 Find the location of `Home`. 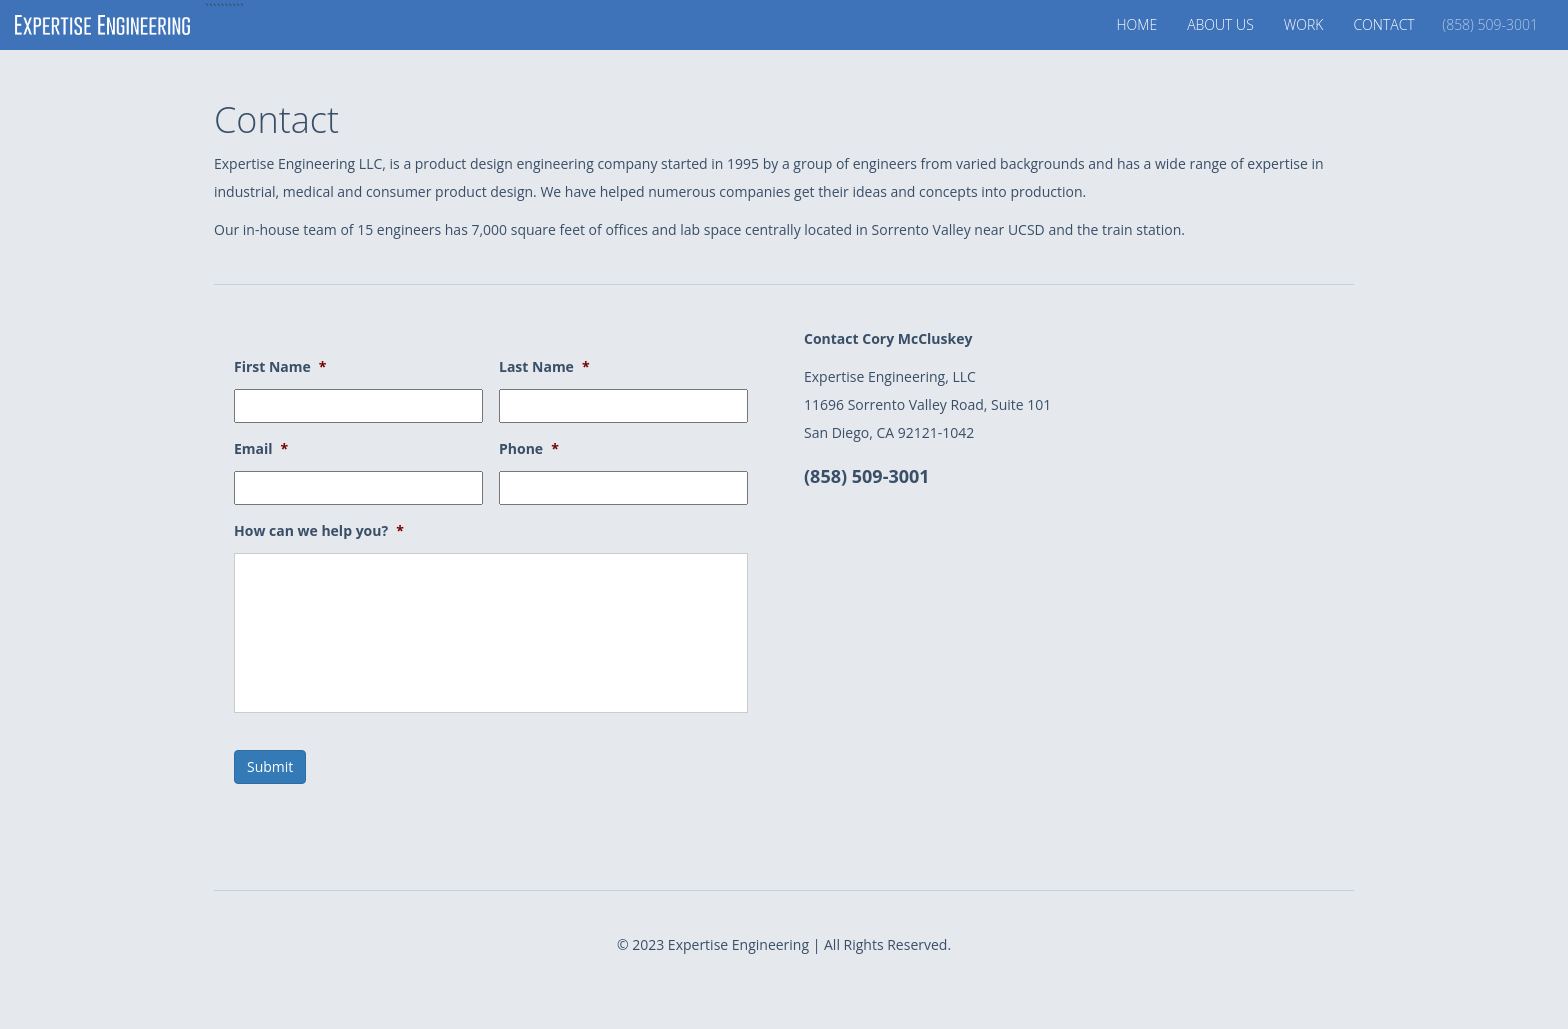

Home is located at coordinates (1137, 24).